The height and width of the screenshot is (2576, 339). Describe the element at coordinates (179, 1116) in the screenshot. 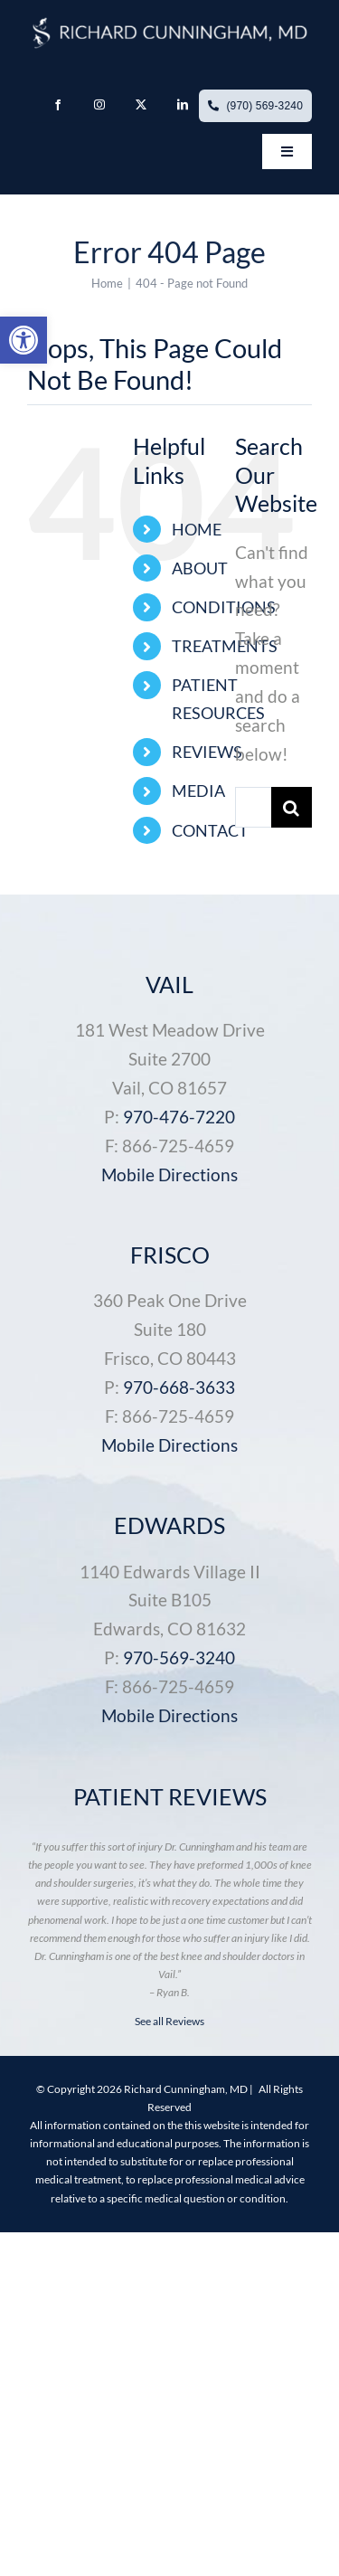

I see `970-476-7220` at that location.